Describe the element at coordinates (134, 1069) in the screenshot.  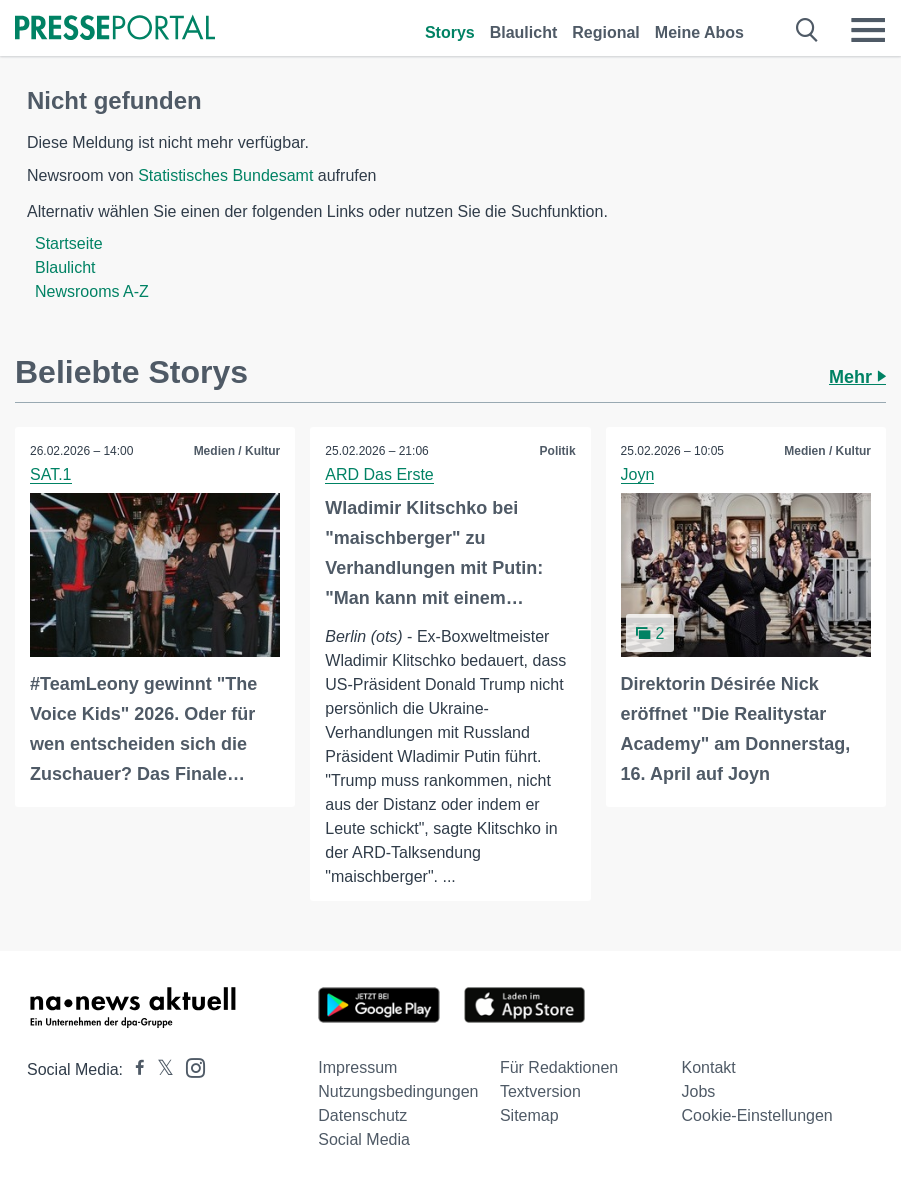
I see `[Presseportal bei Facebook]` at that location.